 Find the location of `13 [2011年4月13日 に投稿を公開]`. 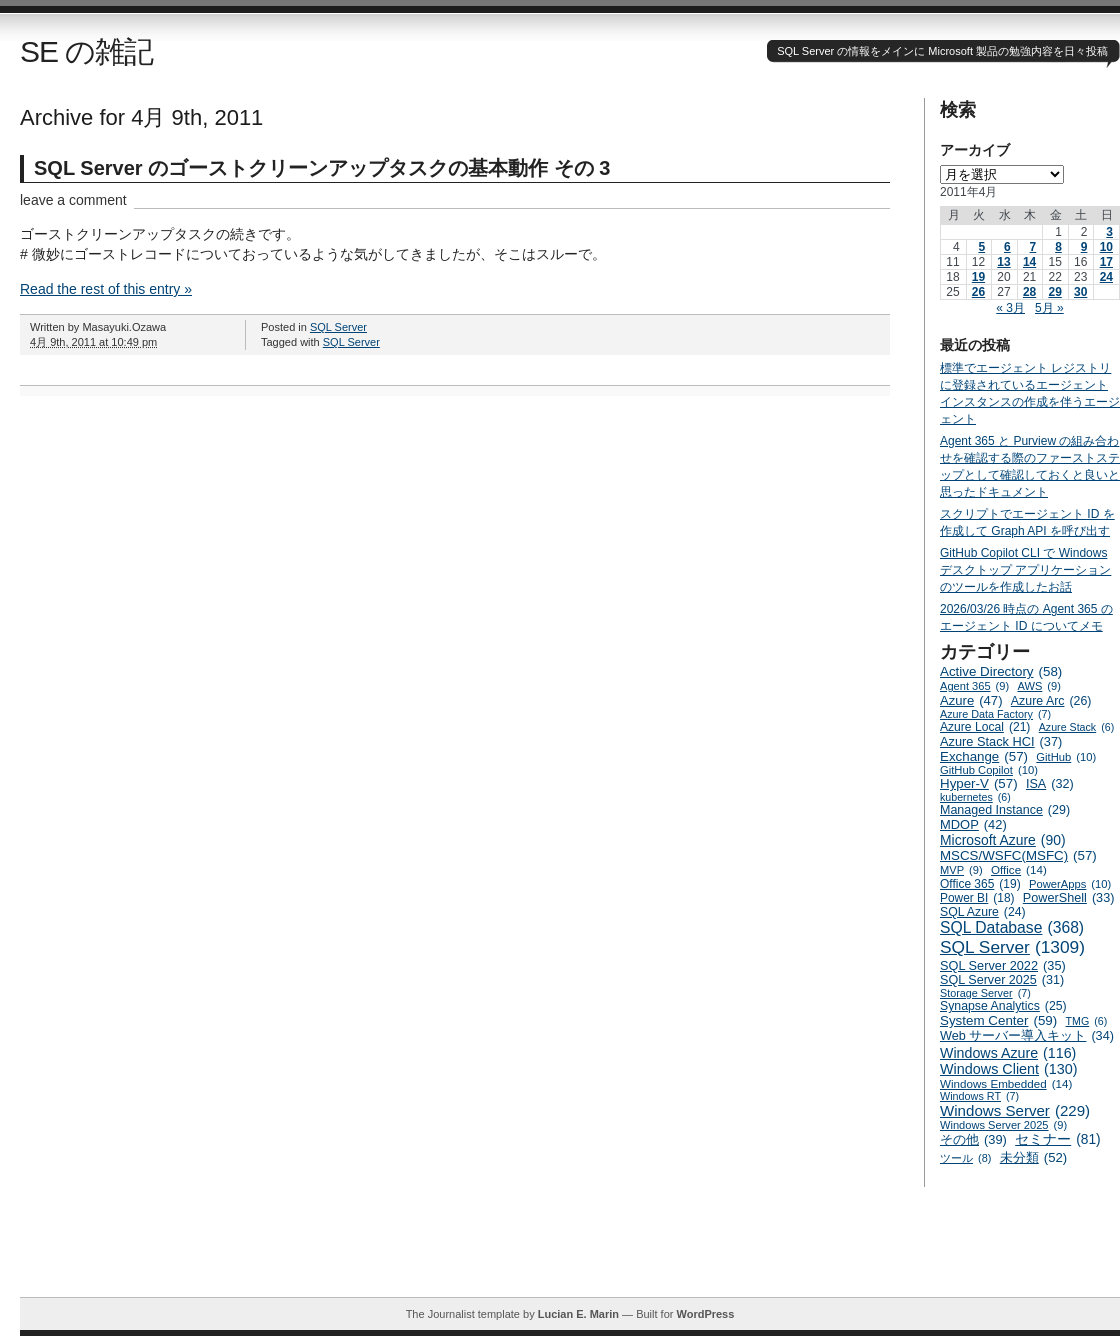

13 [2011年4月13日 に投稿を公開] is located at coordinates (1003, 262).